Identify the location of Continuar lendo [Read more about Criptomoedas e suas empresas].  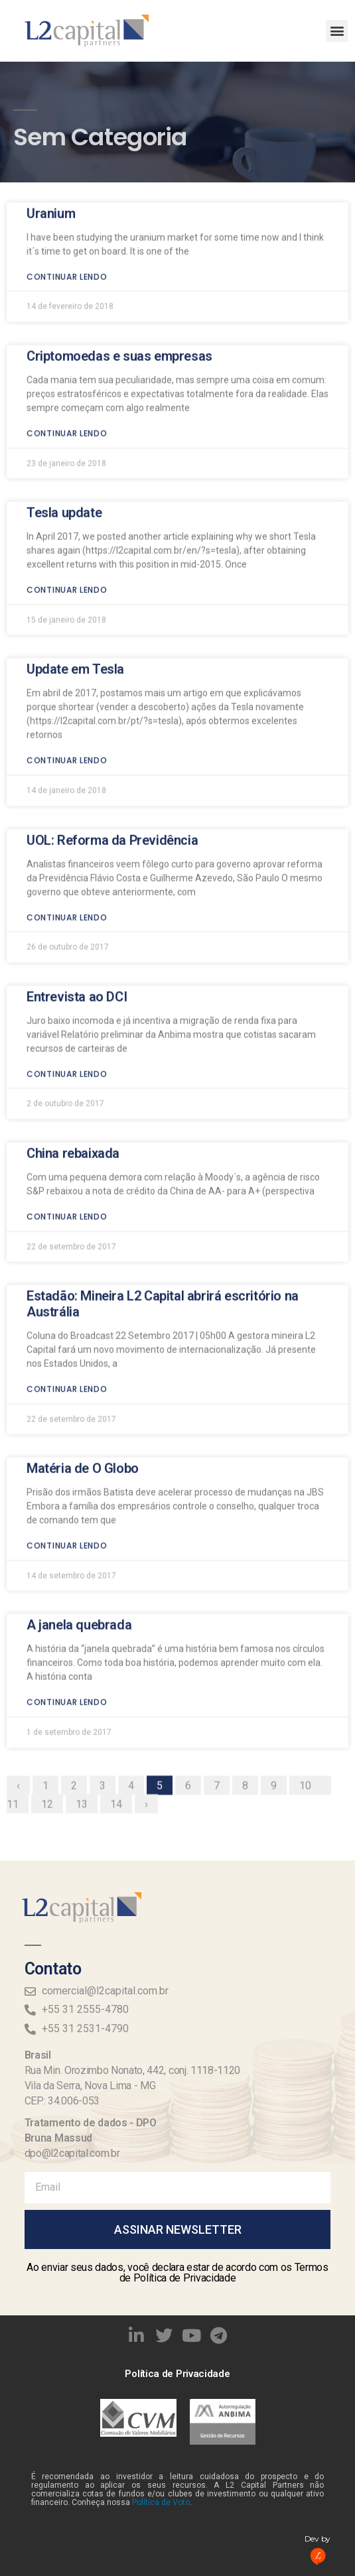
(67, 255).